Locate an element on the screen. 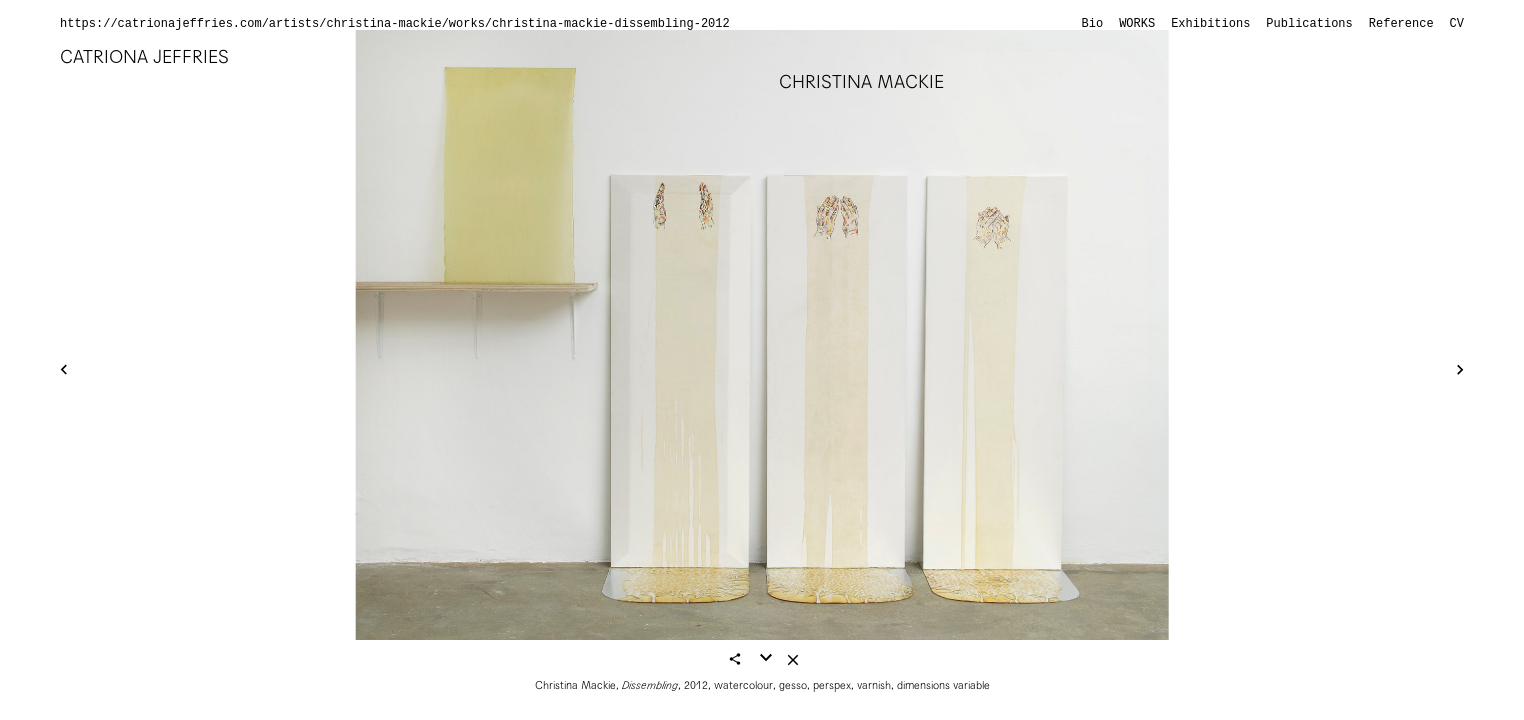  Works is located at coordinates (1137, 24).